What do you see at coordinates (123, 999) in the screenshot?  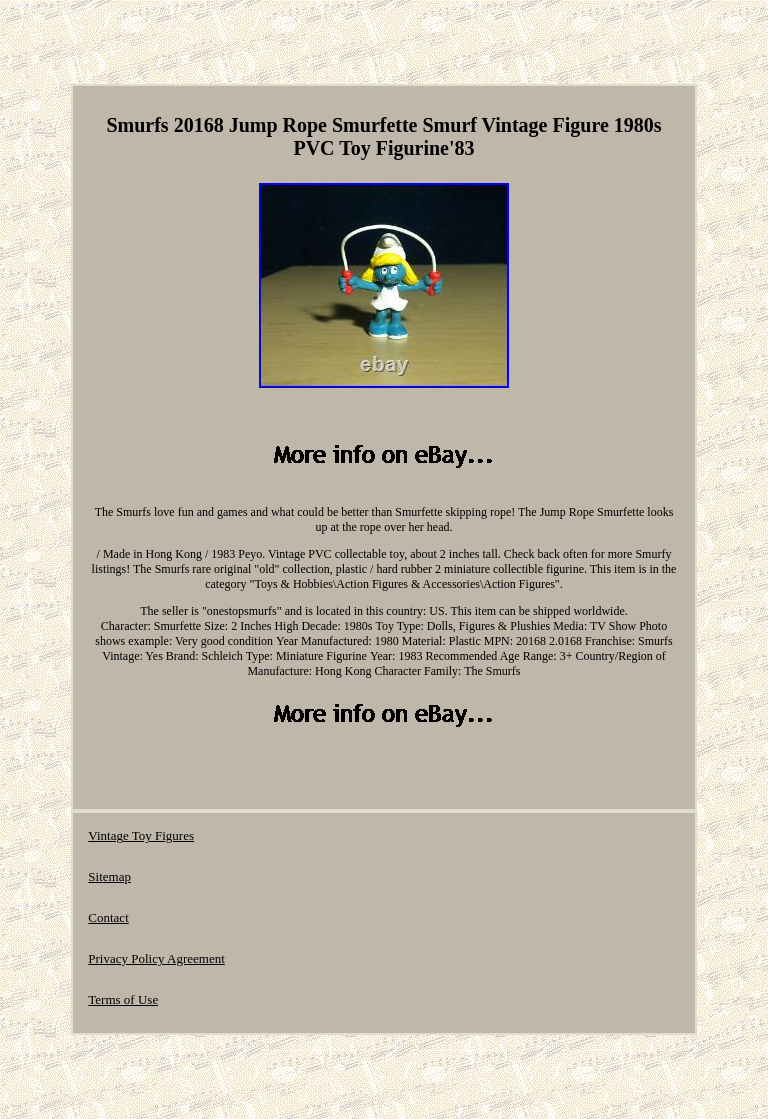 I see `Terms of Use` at bounding box center [123, 999].